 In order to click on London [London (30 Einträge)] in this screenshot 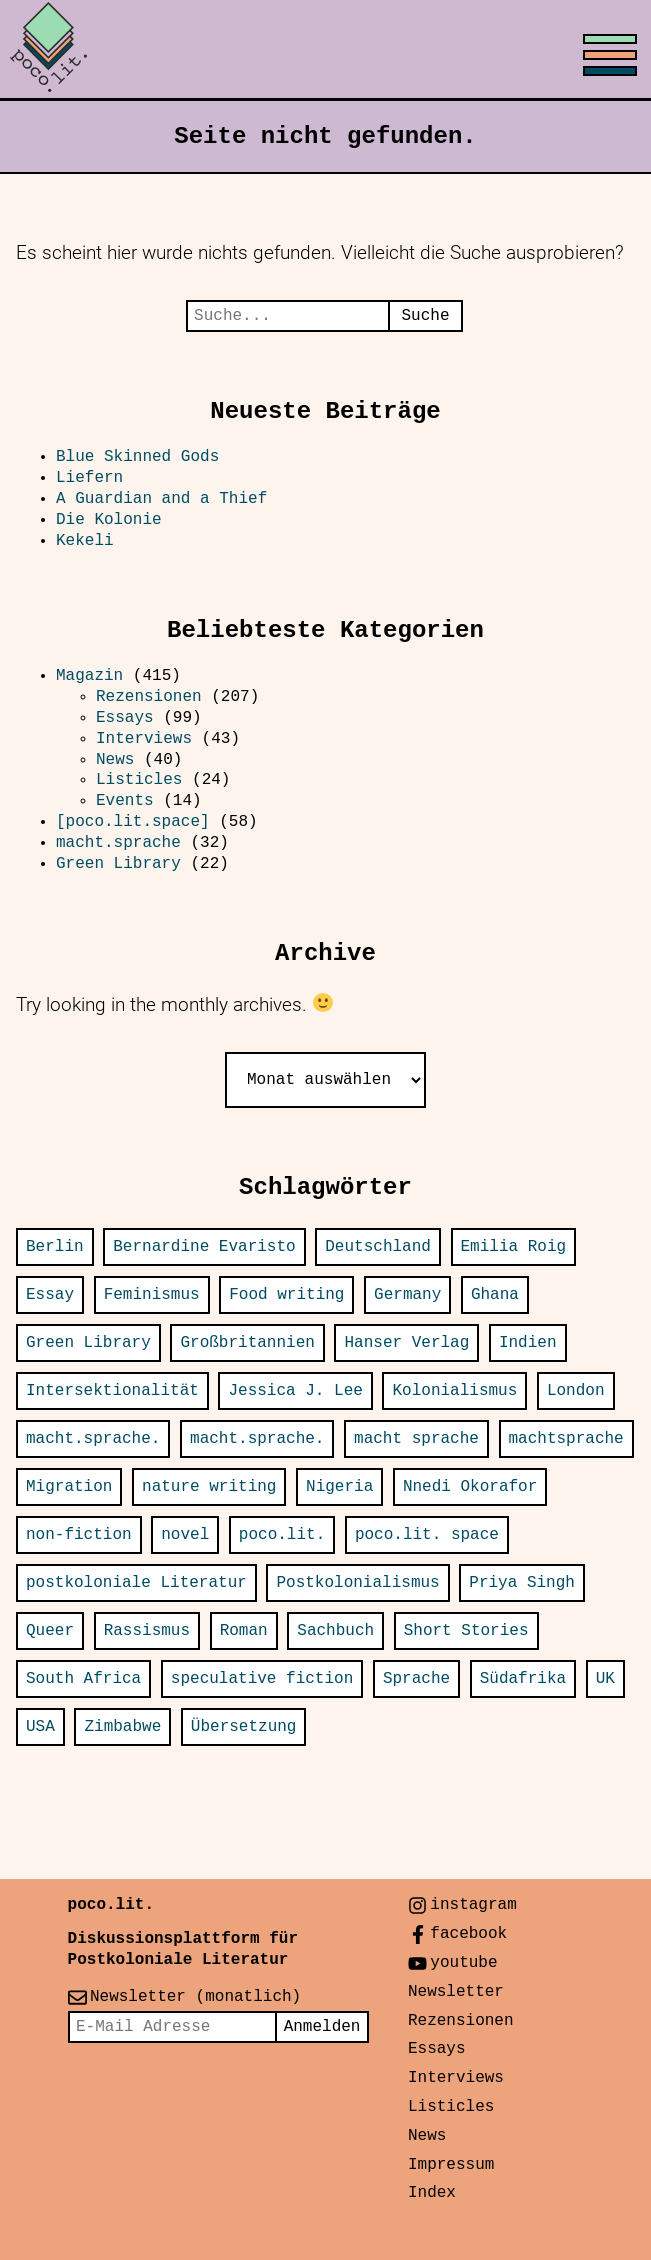, I will do `click(576, 1391)`.